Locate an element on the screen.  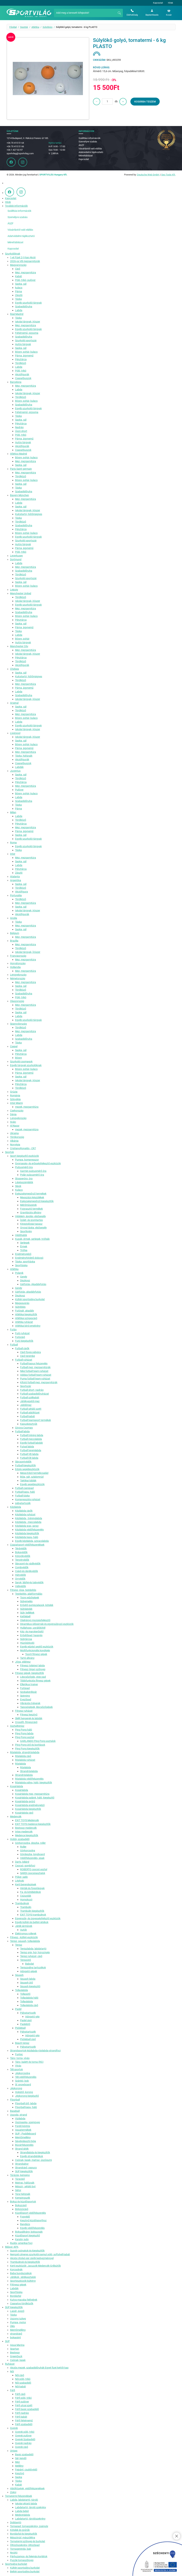
Röplabda, strandröplabda is located at coordinates (24, 1752).